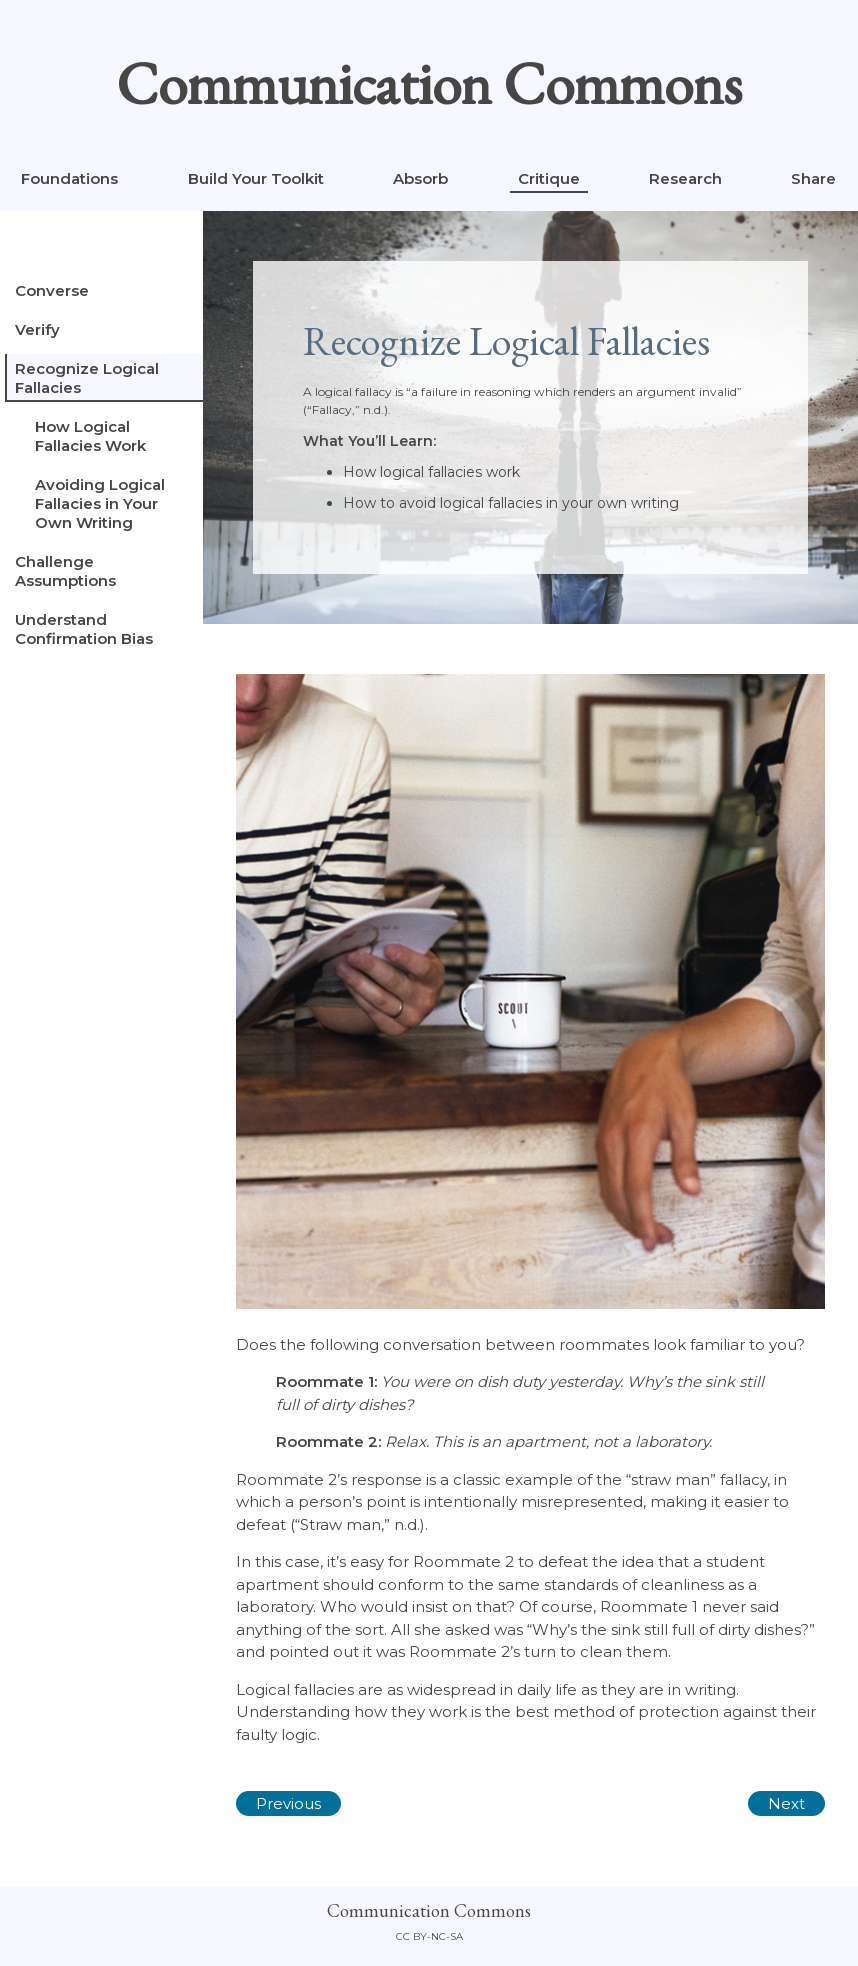 The width and height of the screenshot is (858, 1966). Describe the element at coordinates (429, 1936) in the screenshot. I see `CC By-NC-SA` at that location.